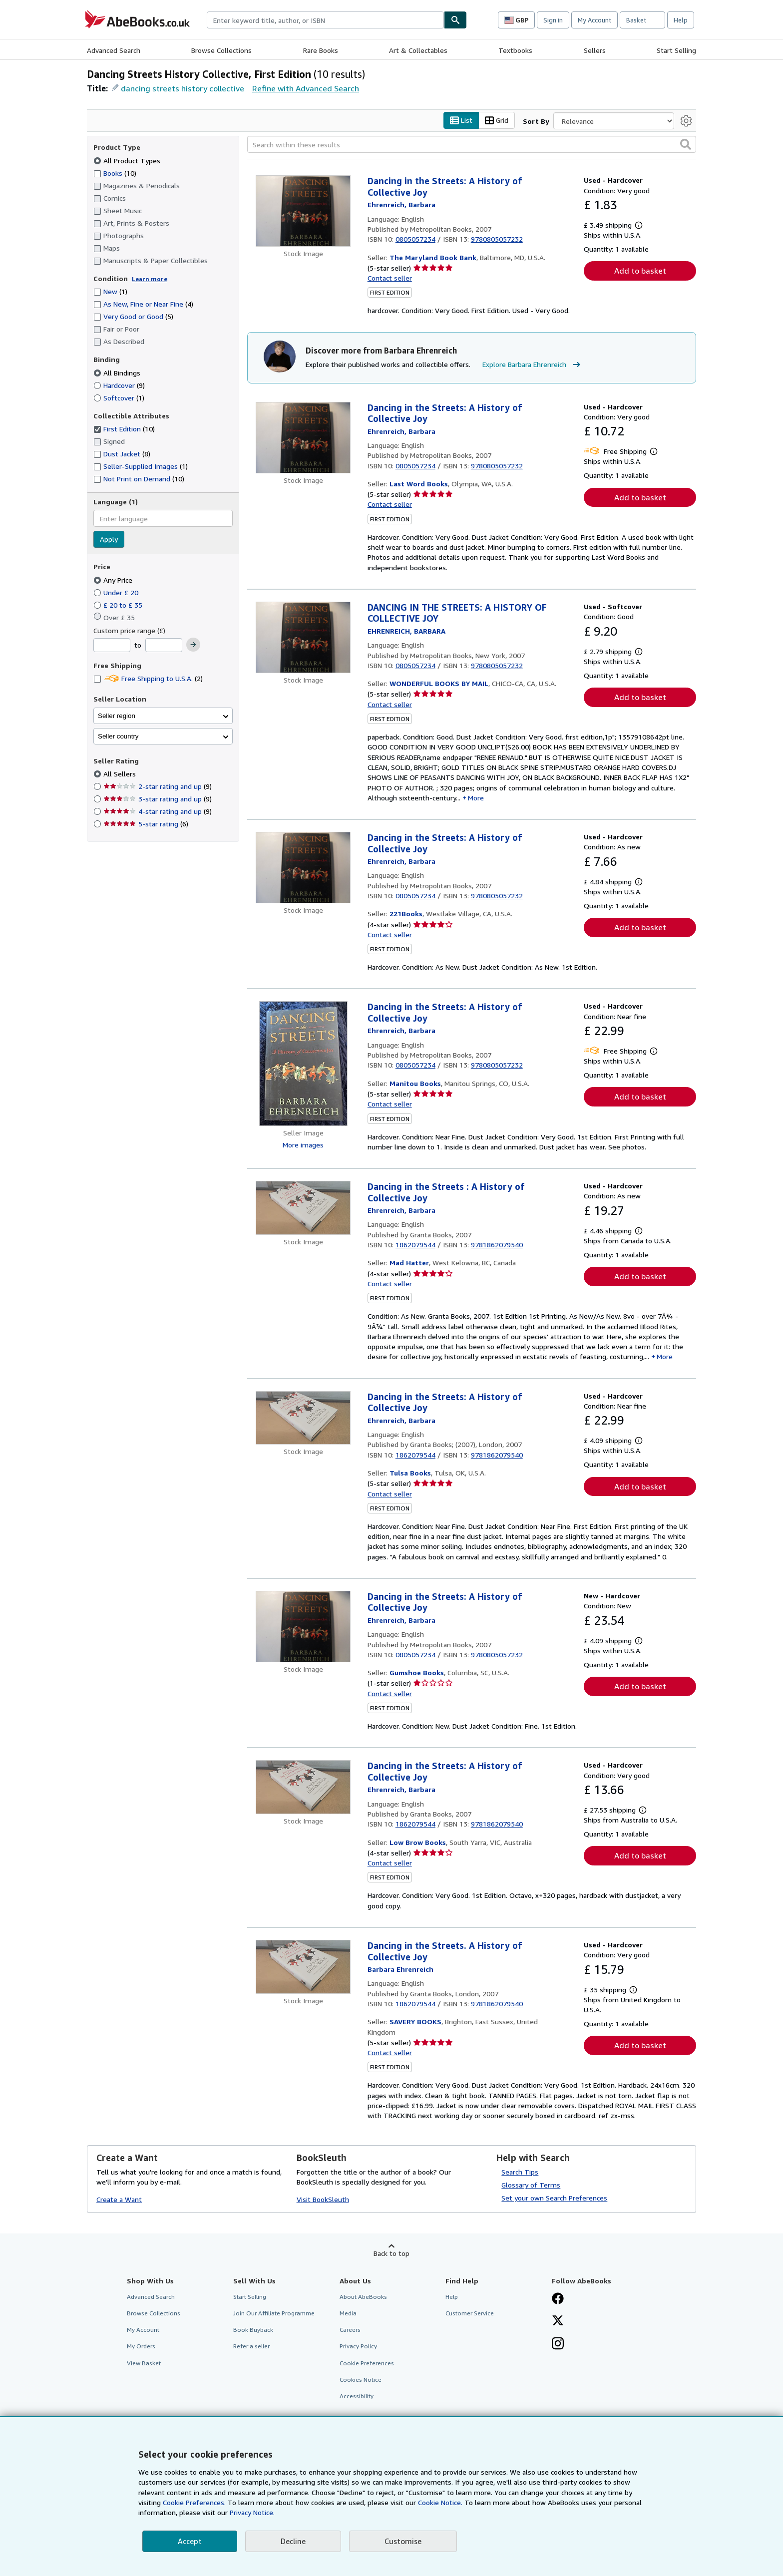  What do you see at coordinates (390, 278) in the screenshot?
I see `Contact seller` at bounding box center [390, 278].